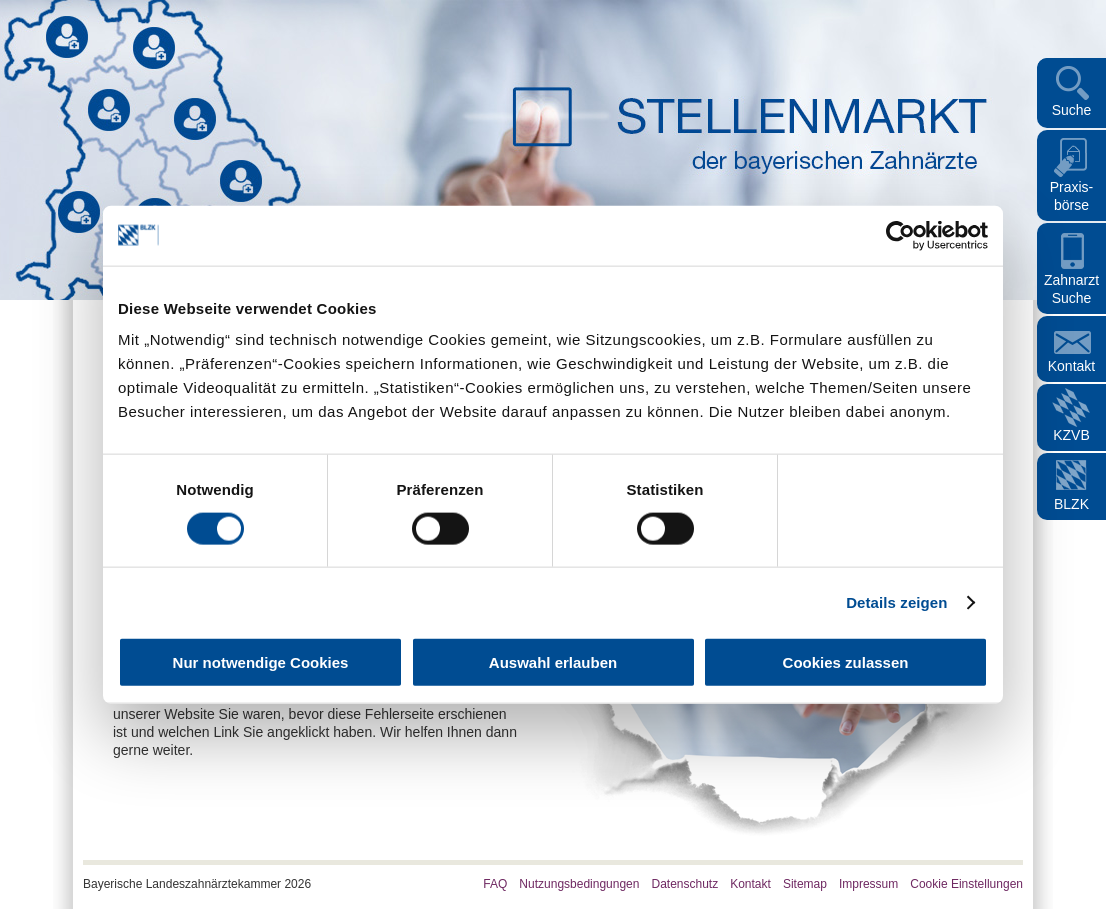 This screenshot has height=909, width=1106. I want to click on Impressum, so click(868, 884).